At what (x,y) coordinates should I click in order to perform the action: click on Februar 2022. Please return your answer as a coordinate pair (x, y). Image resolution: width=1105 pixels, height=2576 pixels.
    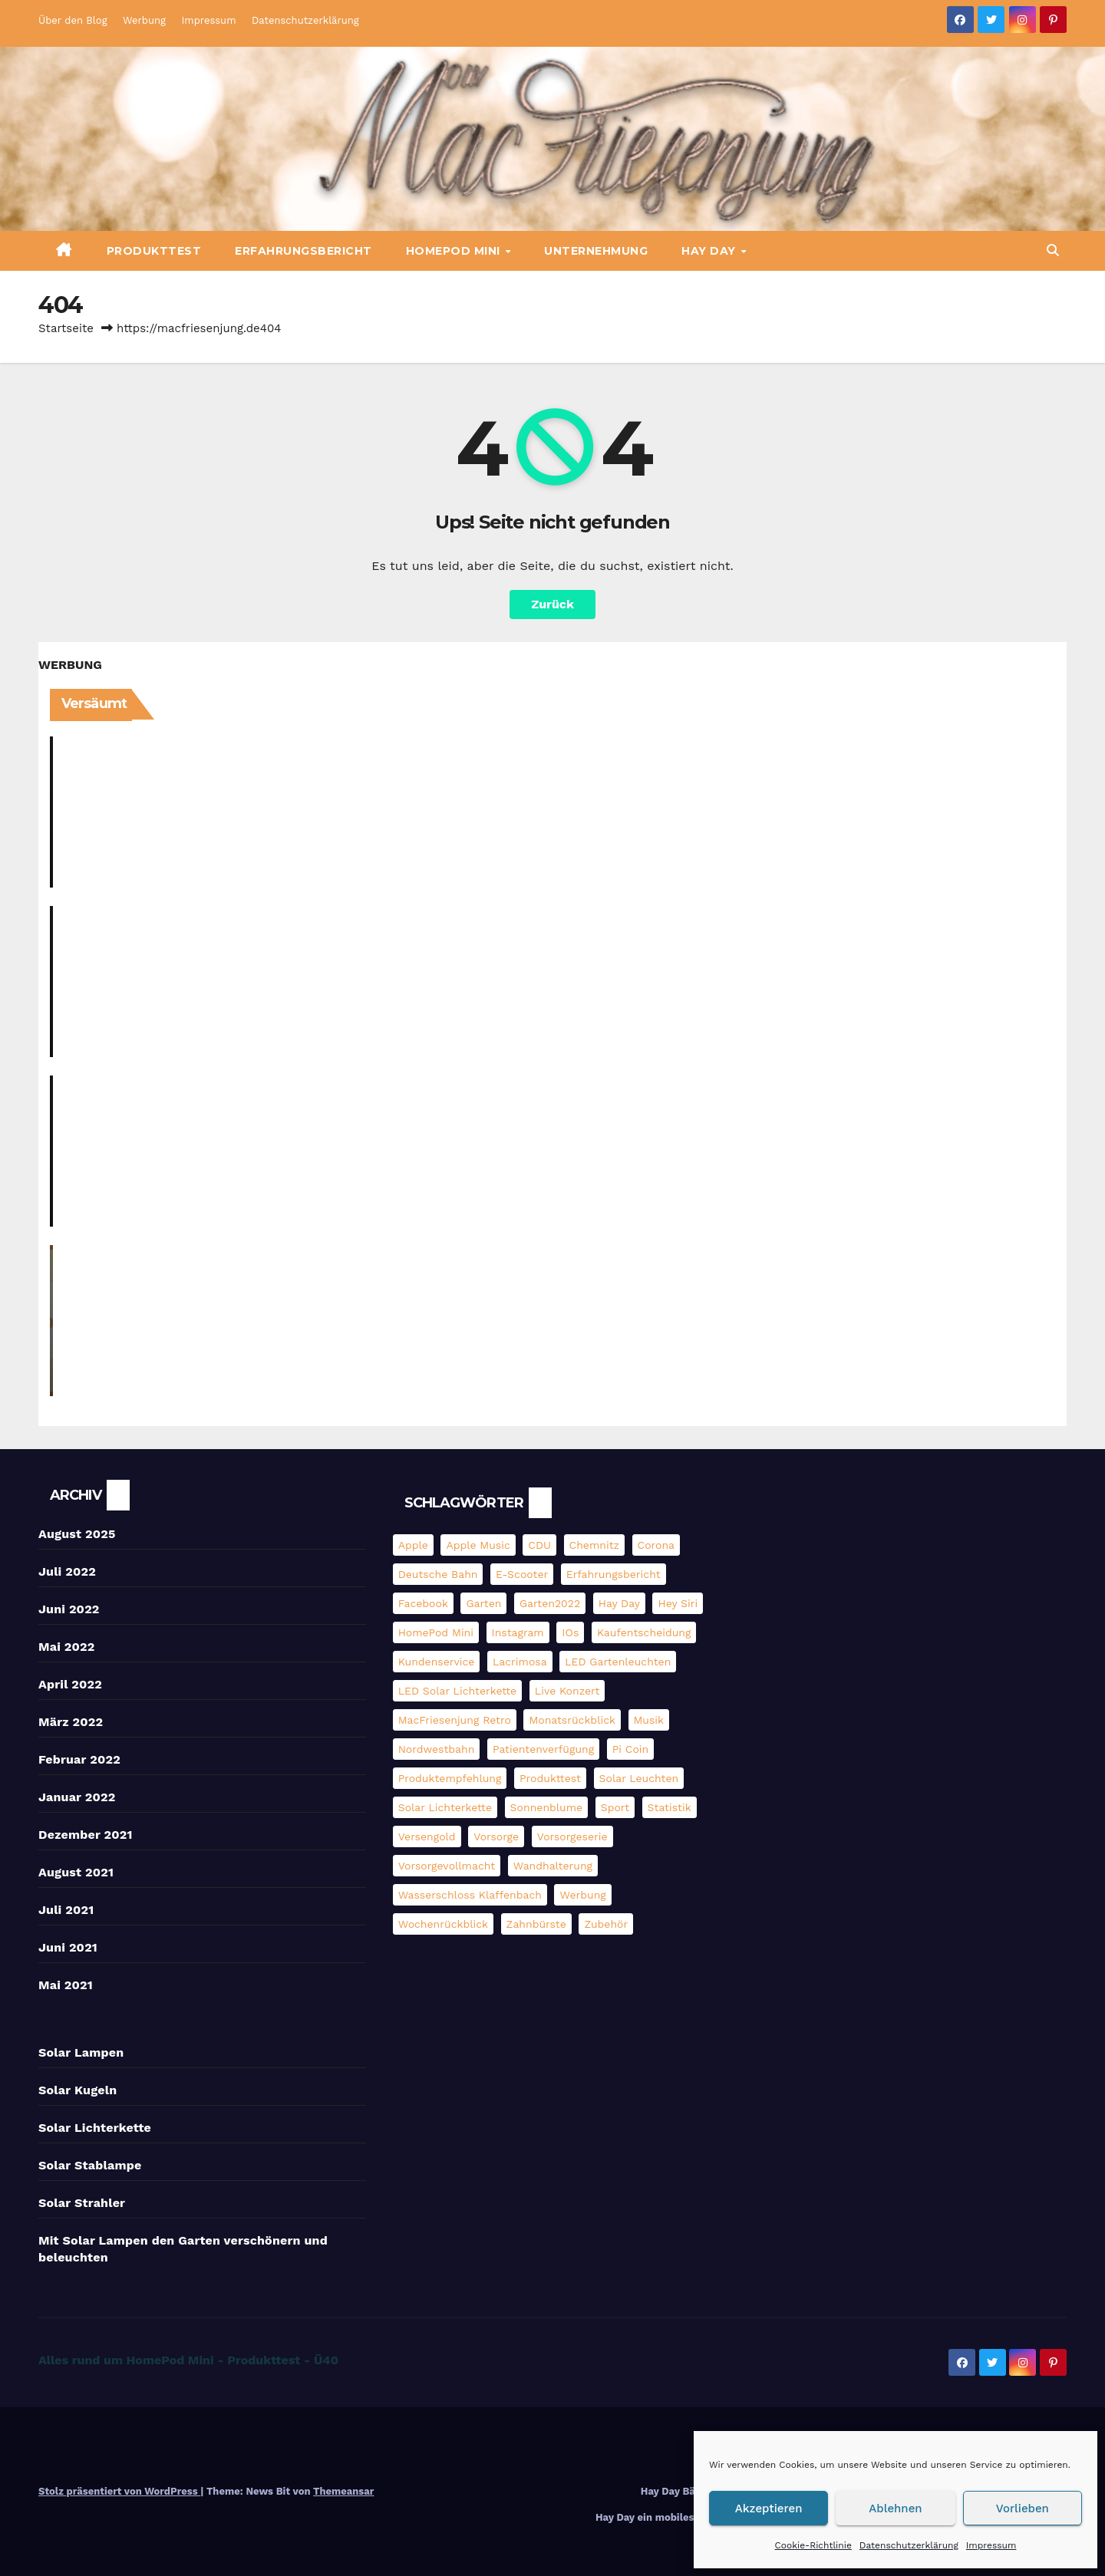
    Looking at the image, I should click on (79, 1759).